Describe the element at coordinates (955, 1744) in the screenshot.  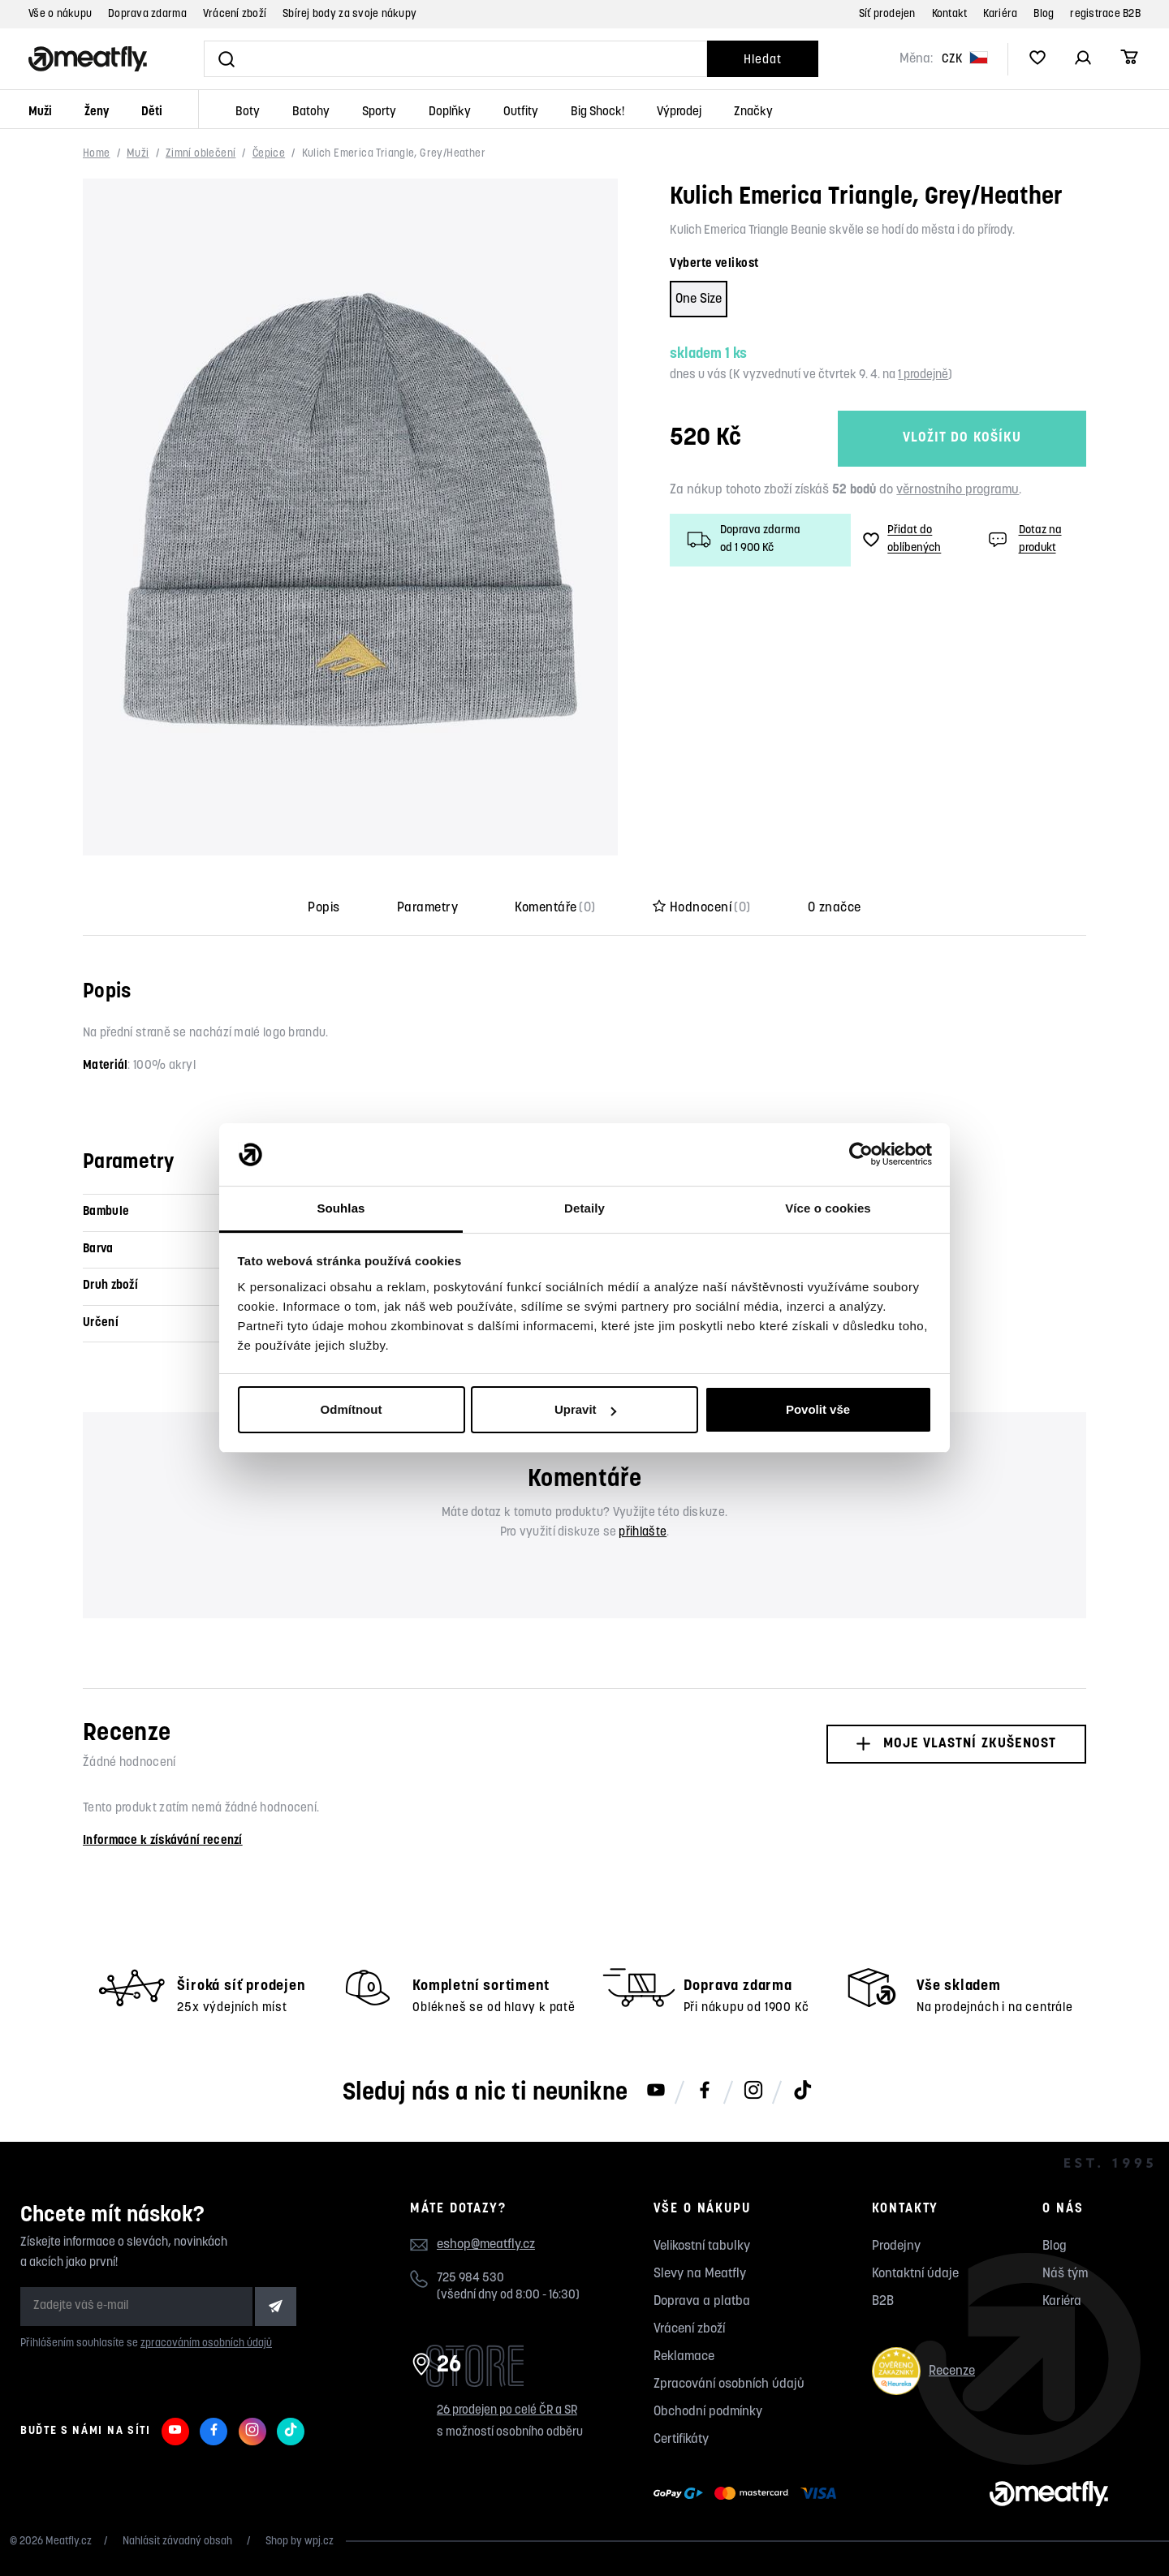
I see `Moje vlastní zkušenost` at that location.